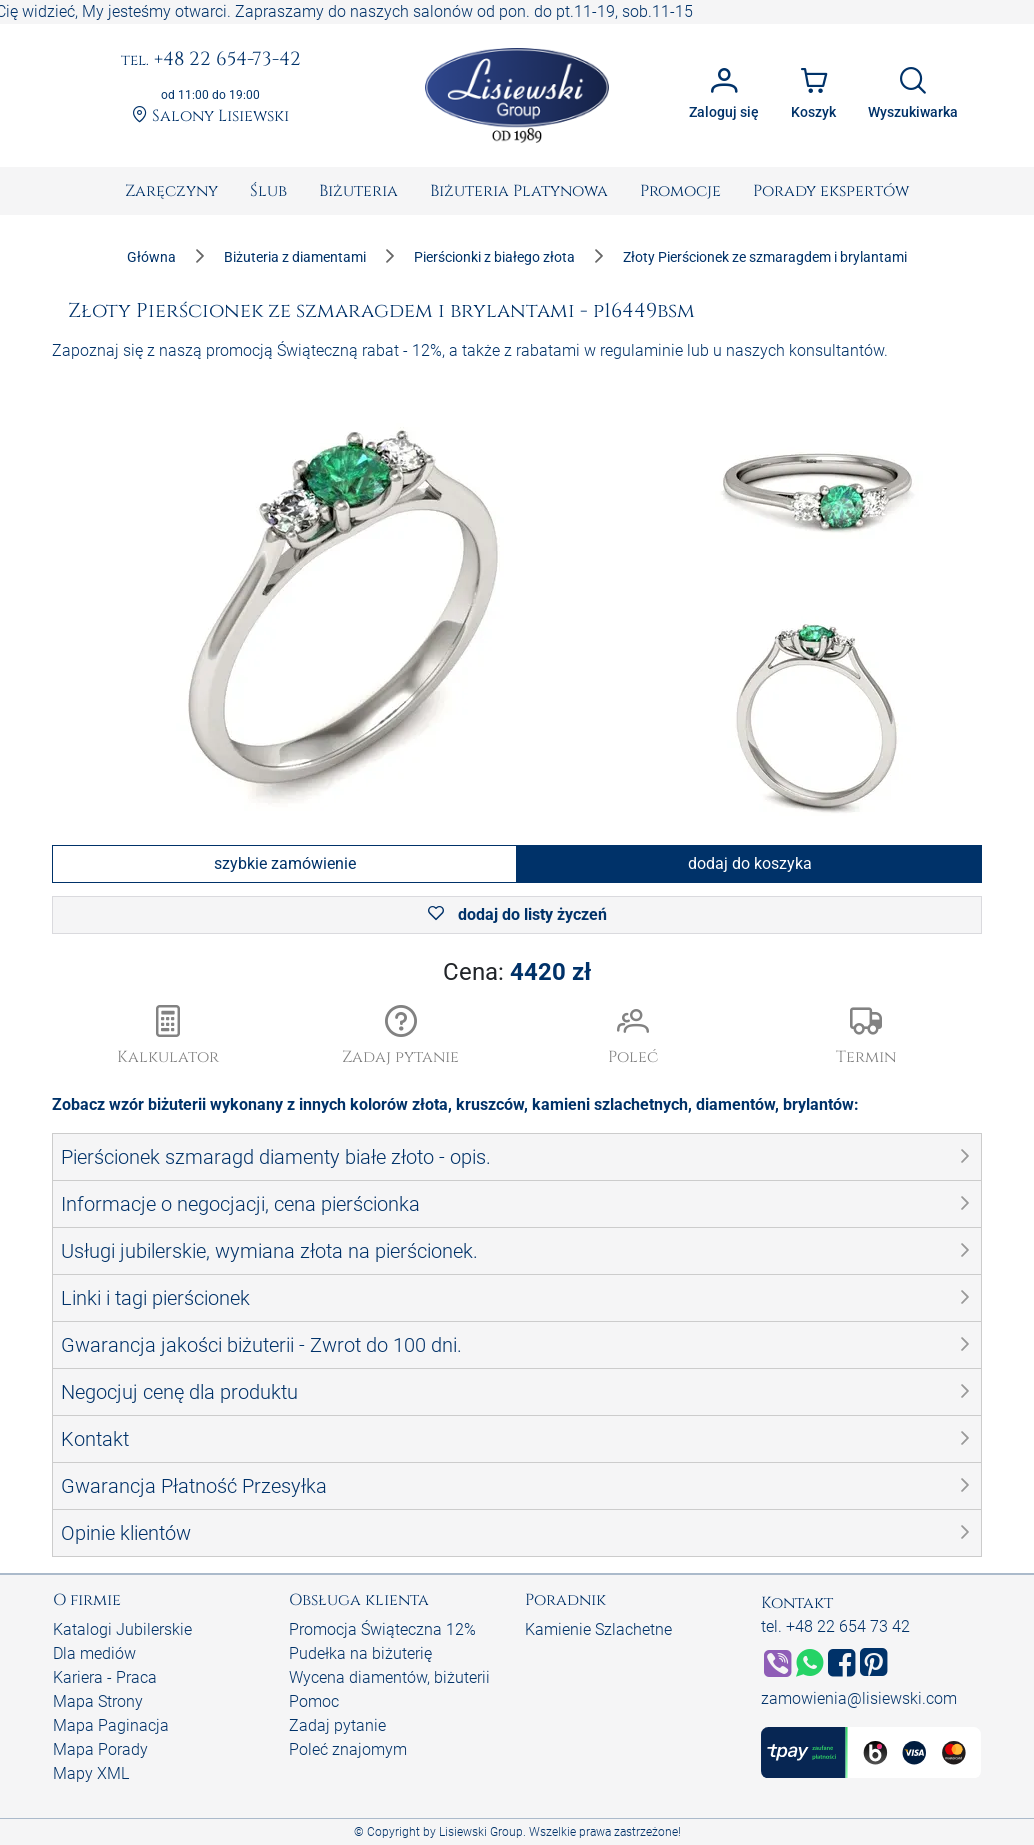  I want to click on Kamienie Szlachetne, so click(598, 1629).